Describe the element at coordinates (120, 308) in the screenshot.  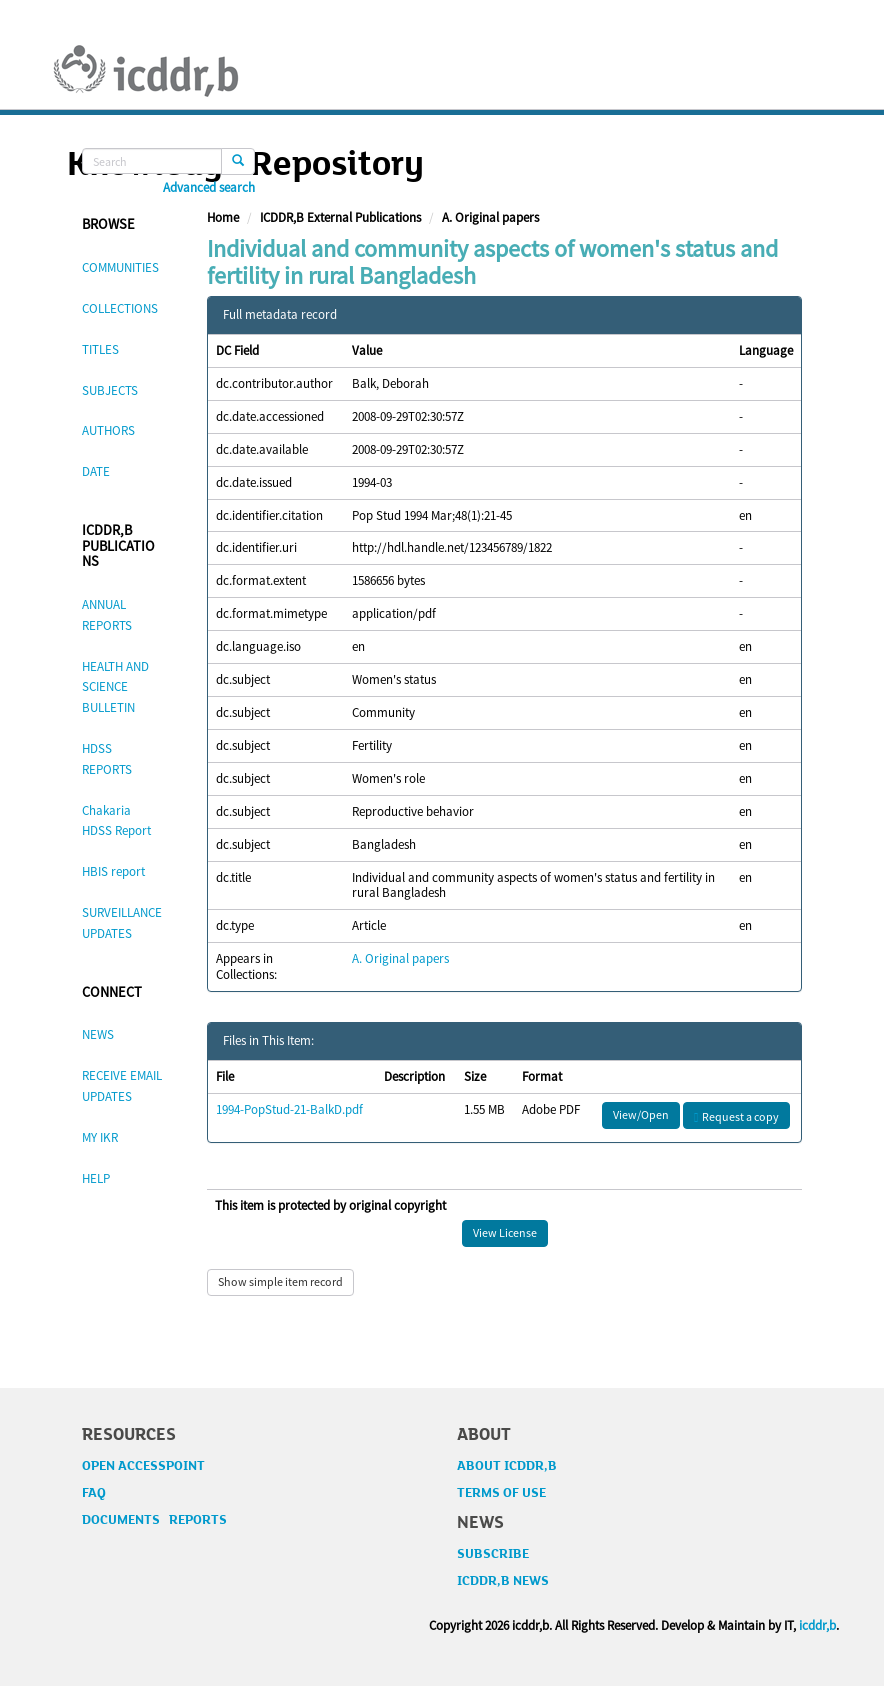
I see `COLLECTIONS` at that location.